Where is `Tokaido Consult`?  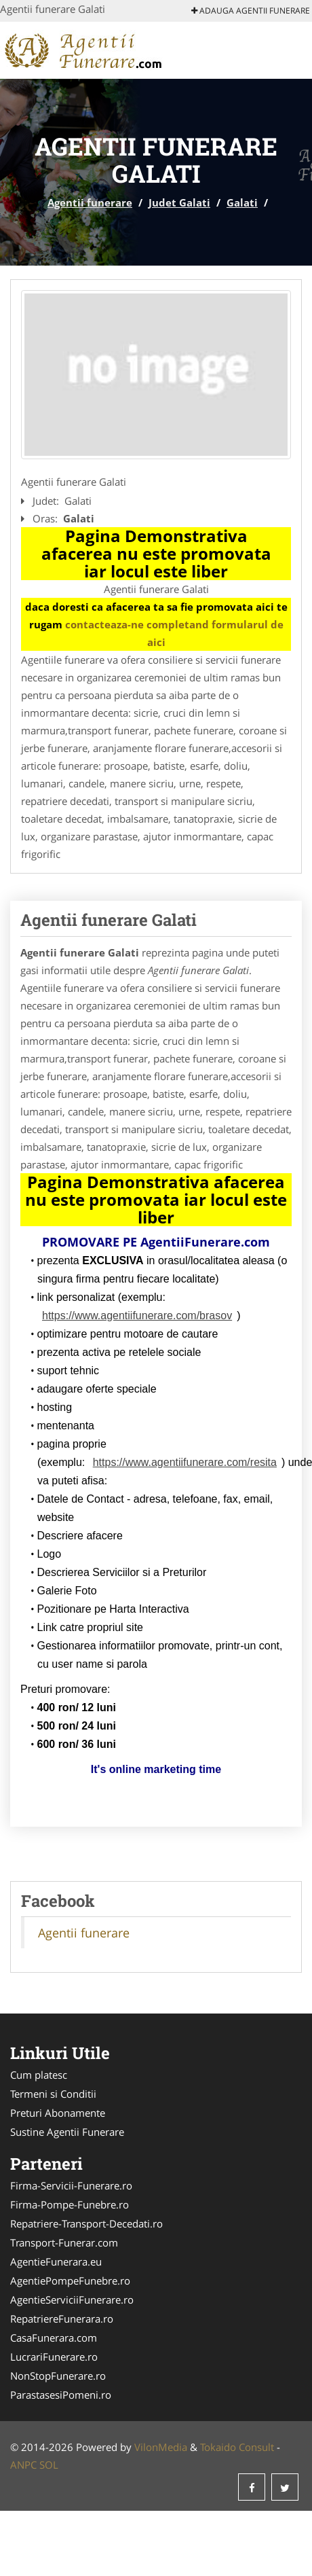
Tokaido Consult is located at coordinates (237, 2447).